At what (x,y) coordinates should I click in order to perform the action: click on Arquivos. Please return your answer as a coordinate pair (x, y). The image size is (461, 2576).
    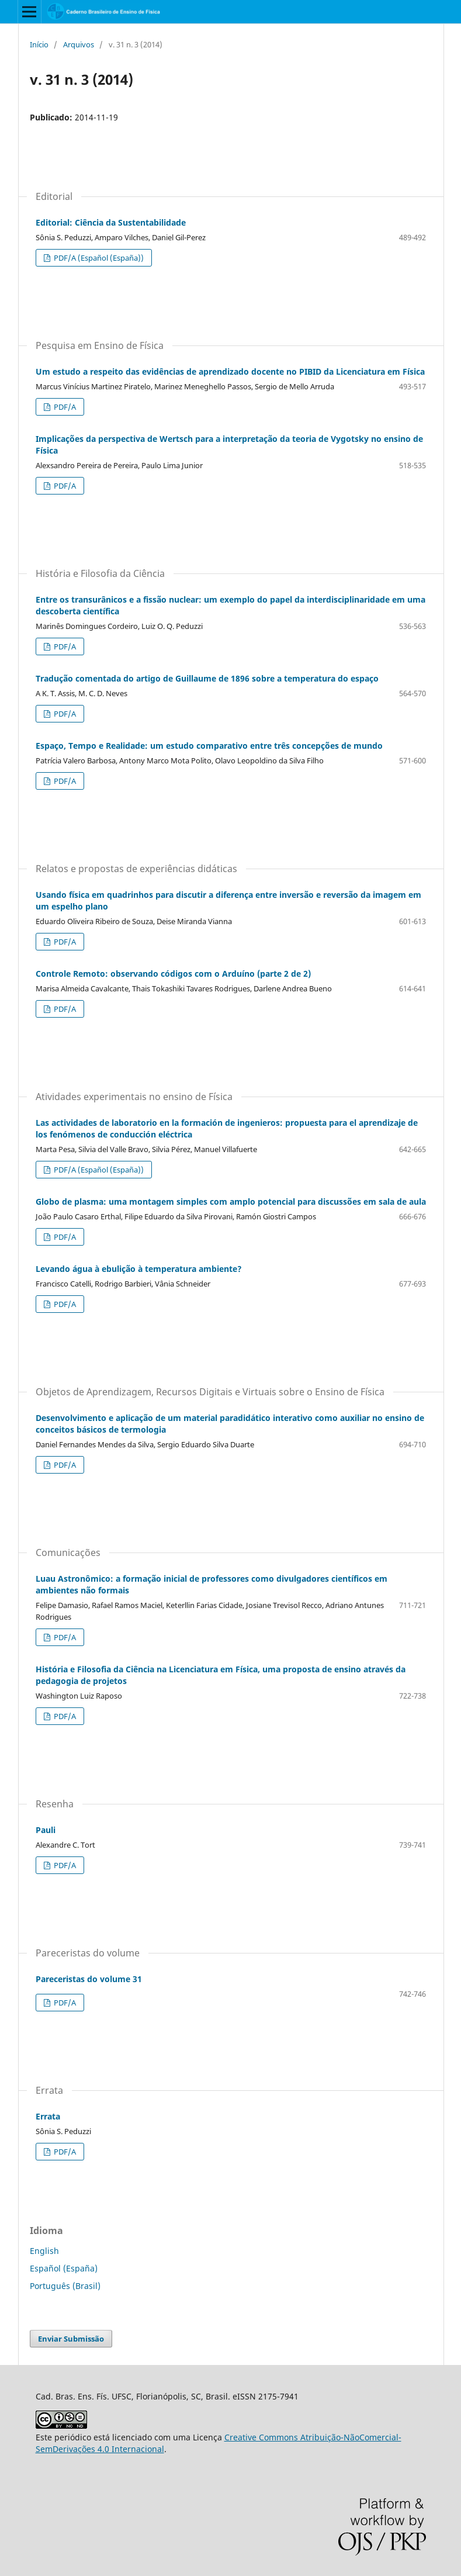
    Looking at the image, I should click on (78, 44).